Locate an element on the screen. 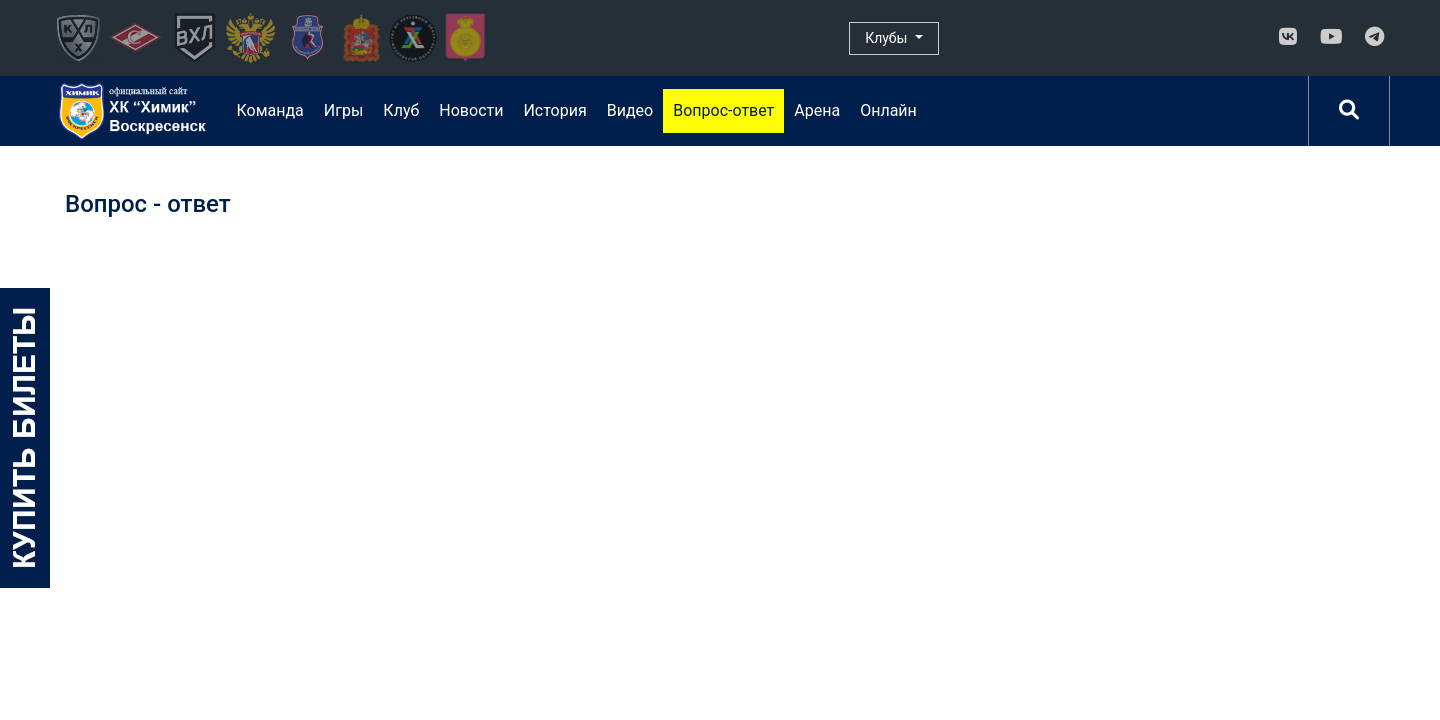  Клуб is located at coordinates (401, 110).